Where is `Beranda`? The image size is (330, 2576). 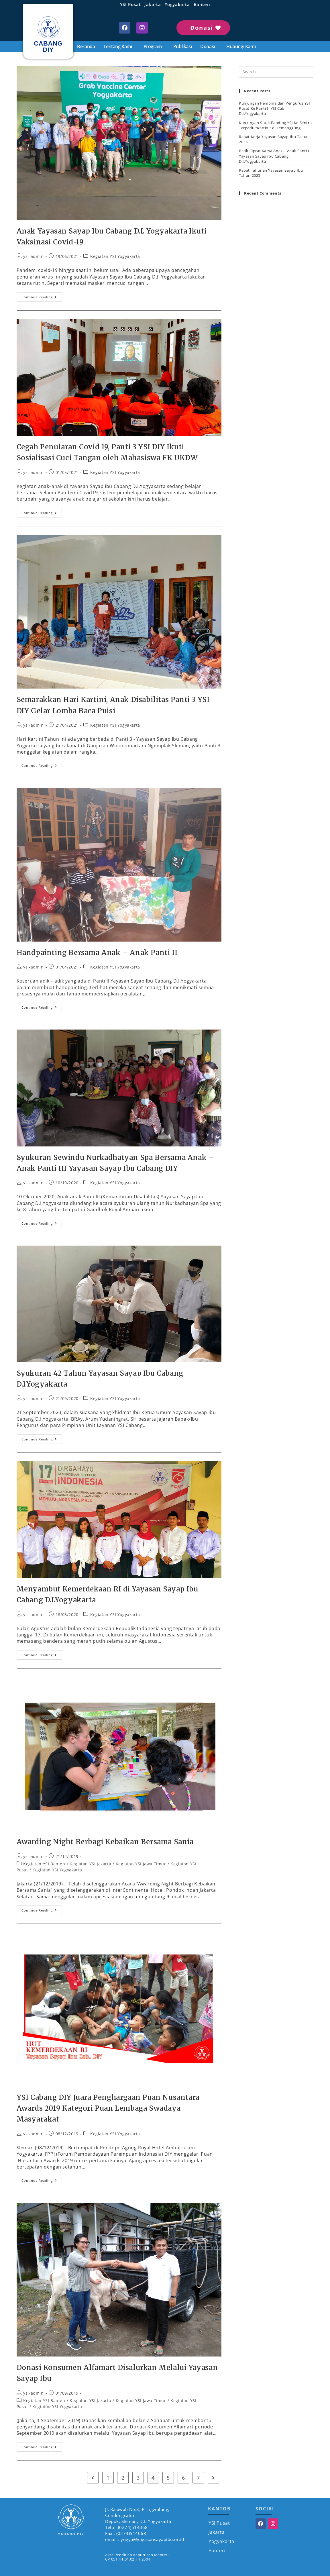
Beranda is located at coordinates (86, 46).